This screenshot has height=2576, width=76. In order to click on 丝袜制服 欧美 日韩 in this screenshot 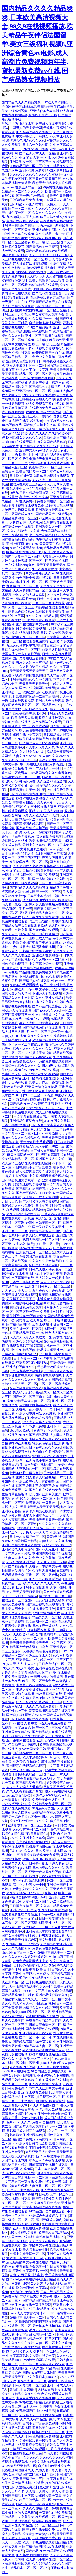, I will do `click(33, 633)`.